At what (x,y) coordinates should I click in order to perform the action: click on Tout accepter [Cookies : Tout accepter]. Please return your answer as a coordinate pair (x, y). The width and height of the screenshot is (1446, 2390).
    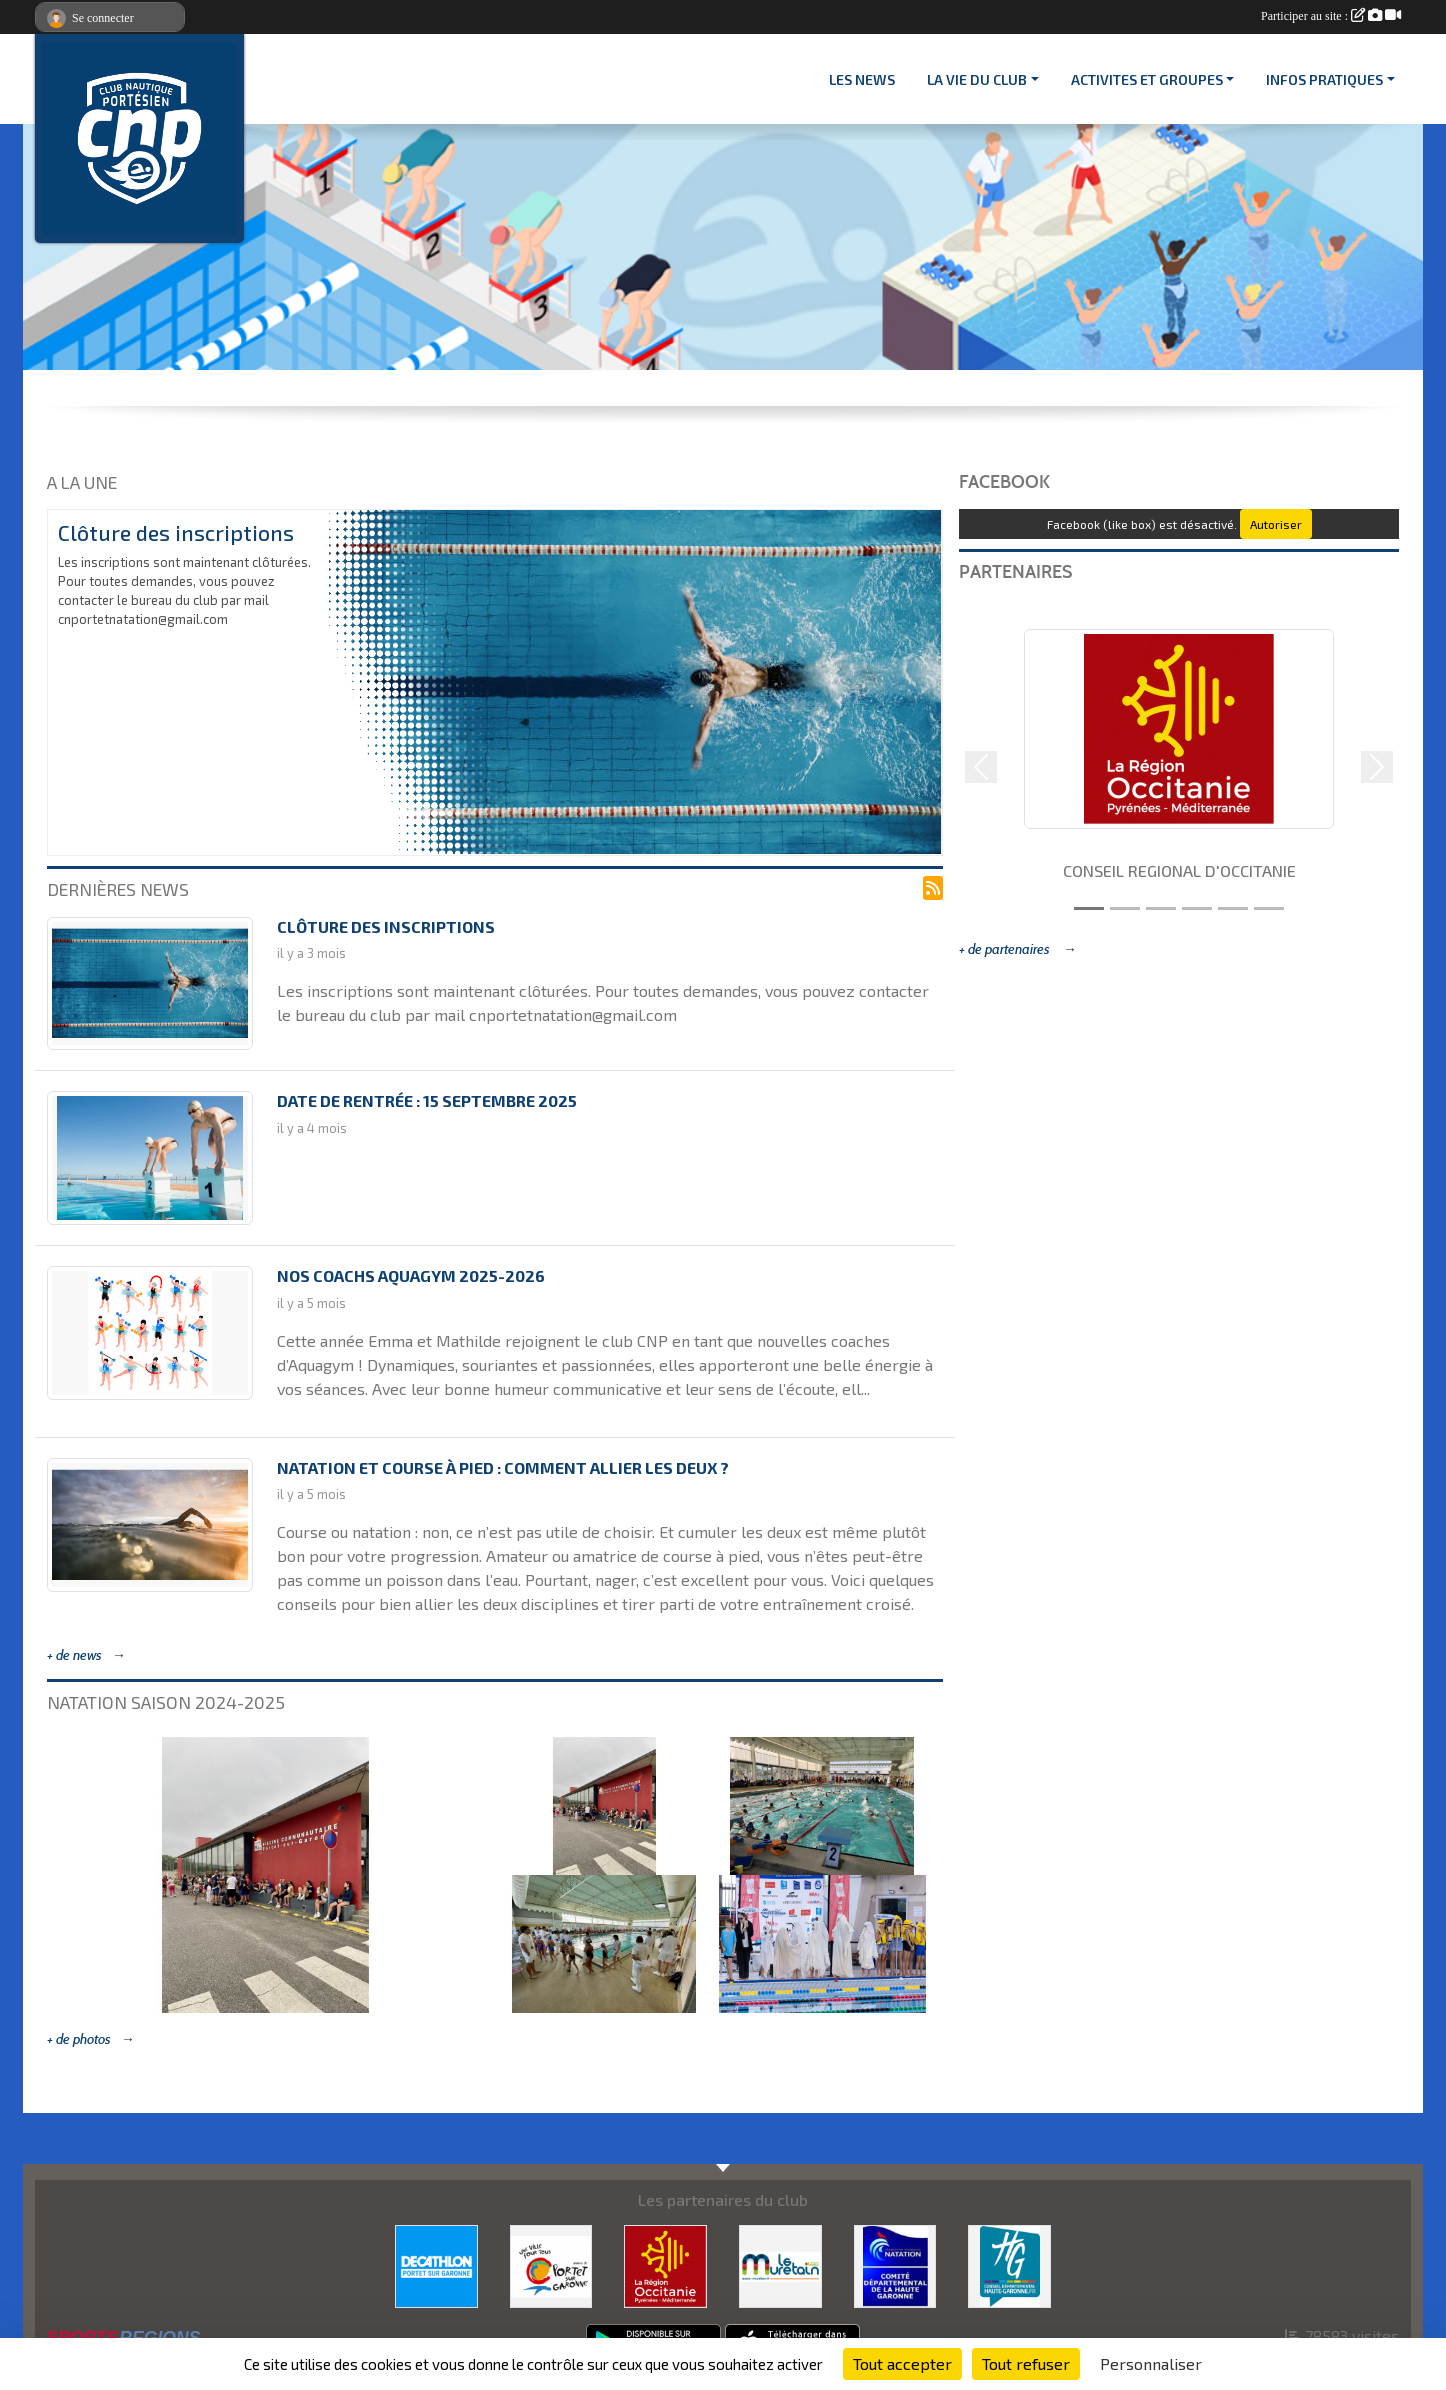
    Looking at the image, I should click on (902, 2363).